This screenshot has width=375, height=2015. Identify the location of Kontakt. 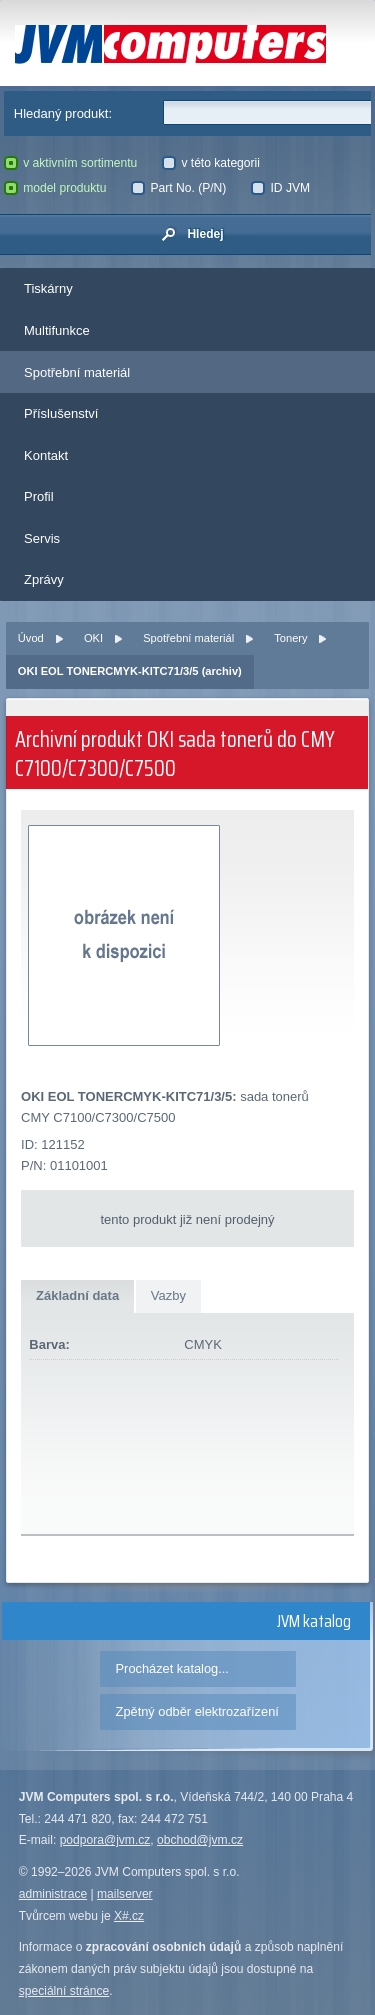
(46, 455).